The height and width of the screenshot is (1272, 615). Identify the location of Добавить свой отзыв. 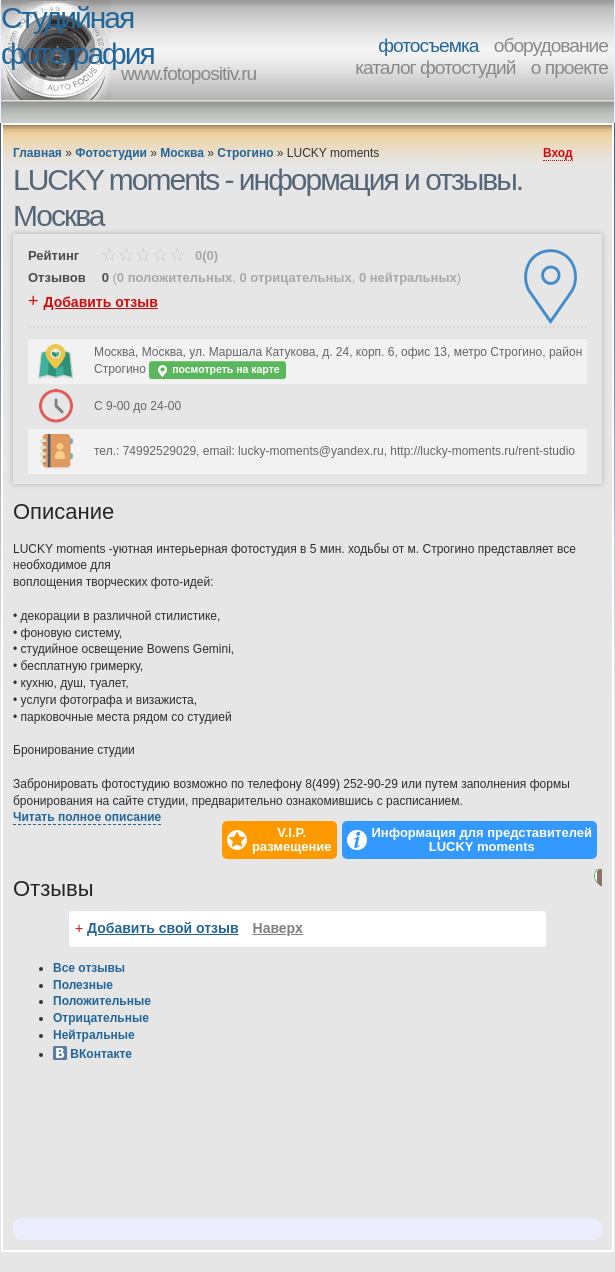
(163, 928).